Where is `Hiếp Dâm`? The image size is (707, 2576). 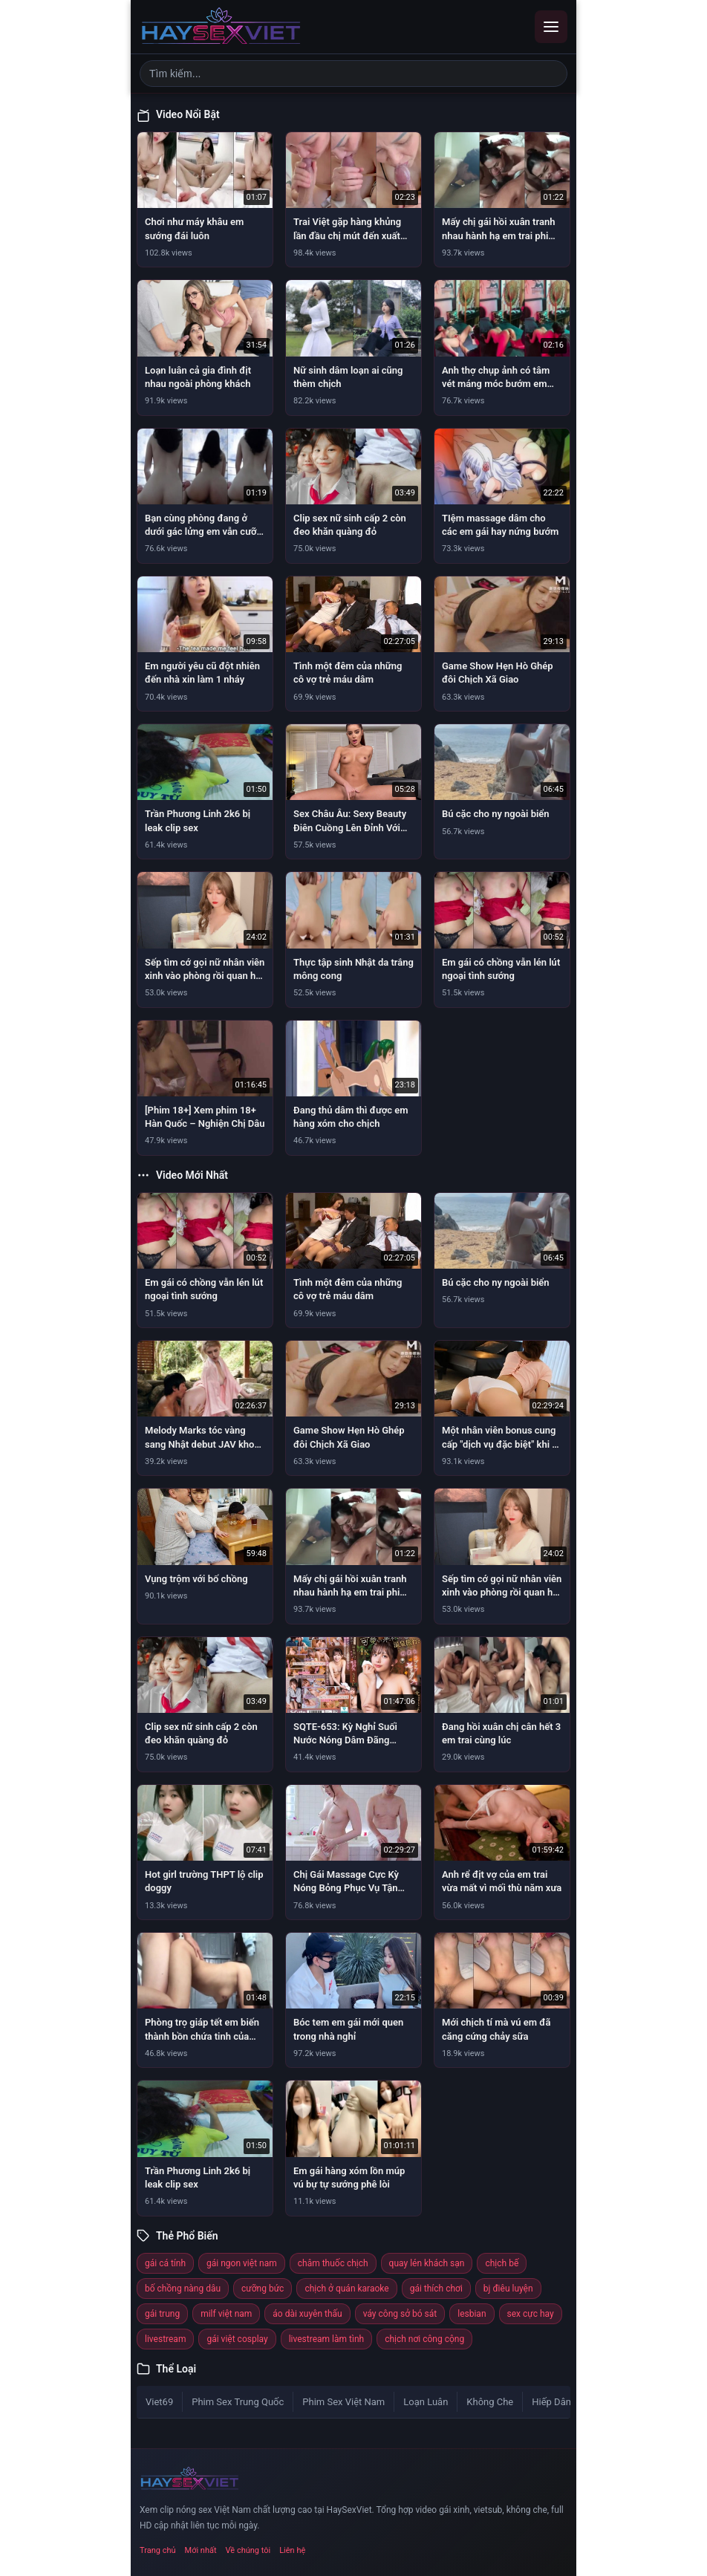 Hiếp Dâm is located at coordinates (553, 2401).